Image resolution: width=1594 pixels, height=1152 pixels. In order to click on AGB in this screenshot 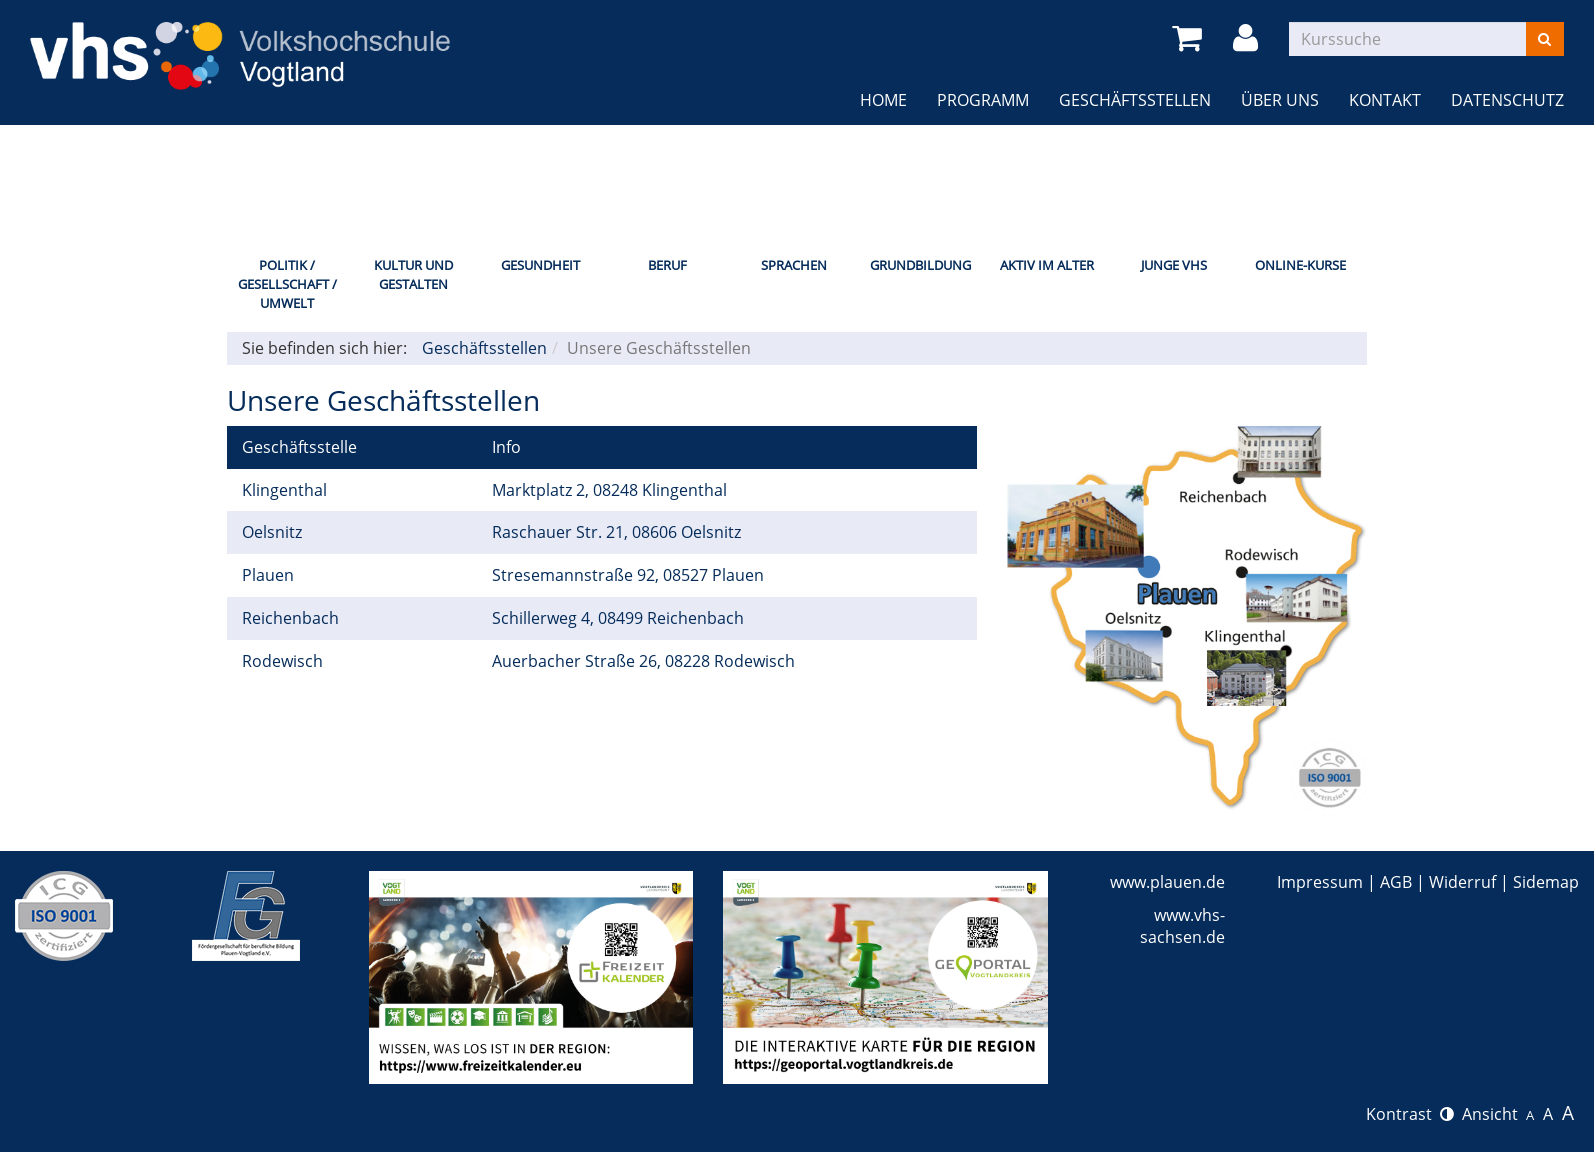, I will do `click(1396, 882)`.